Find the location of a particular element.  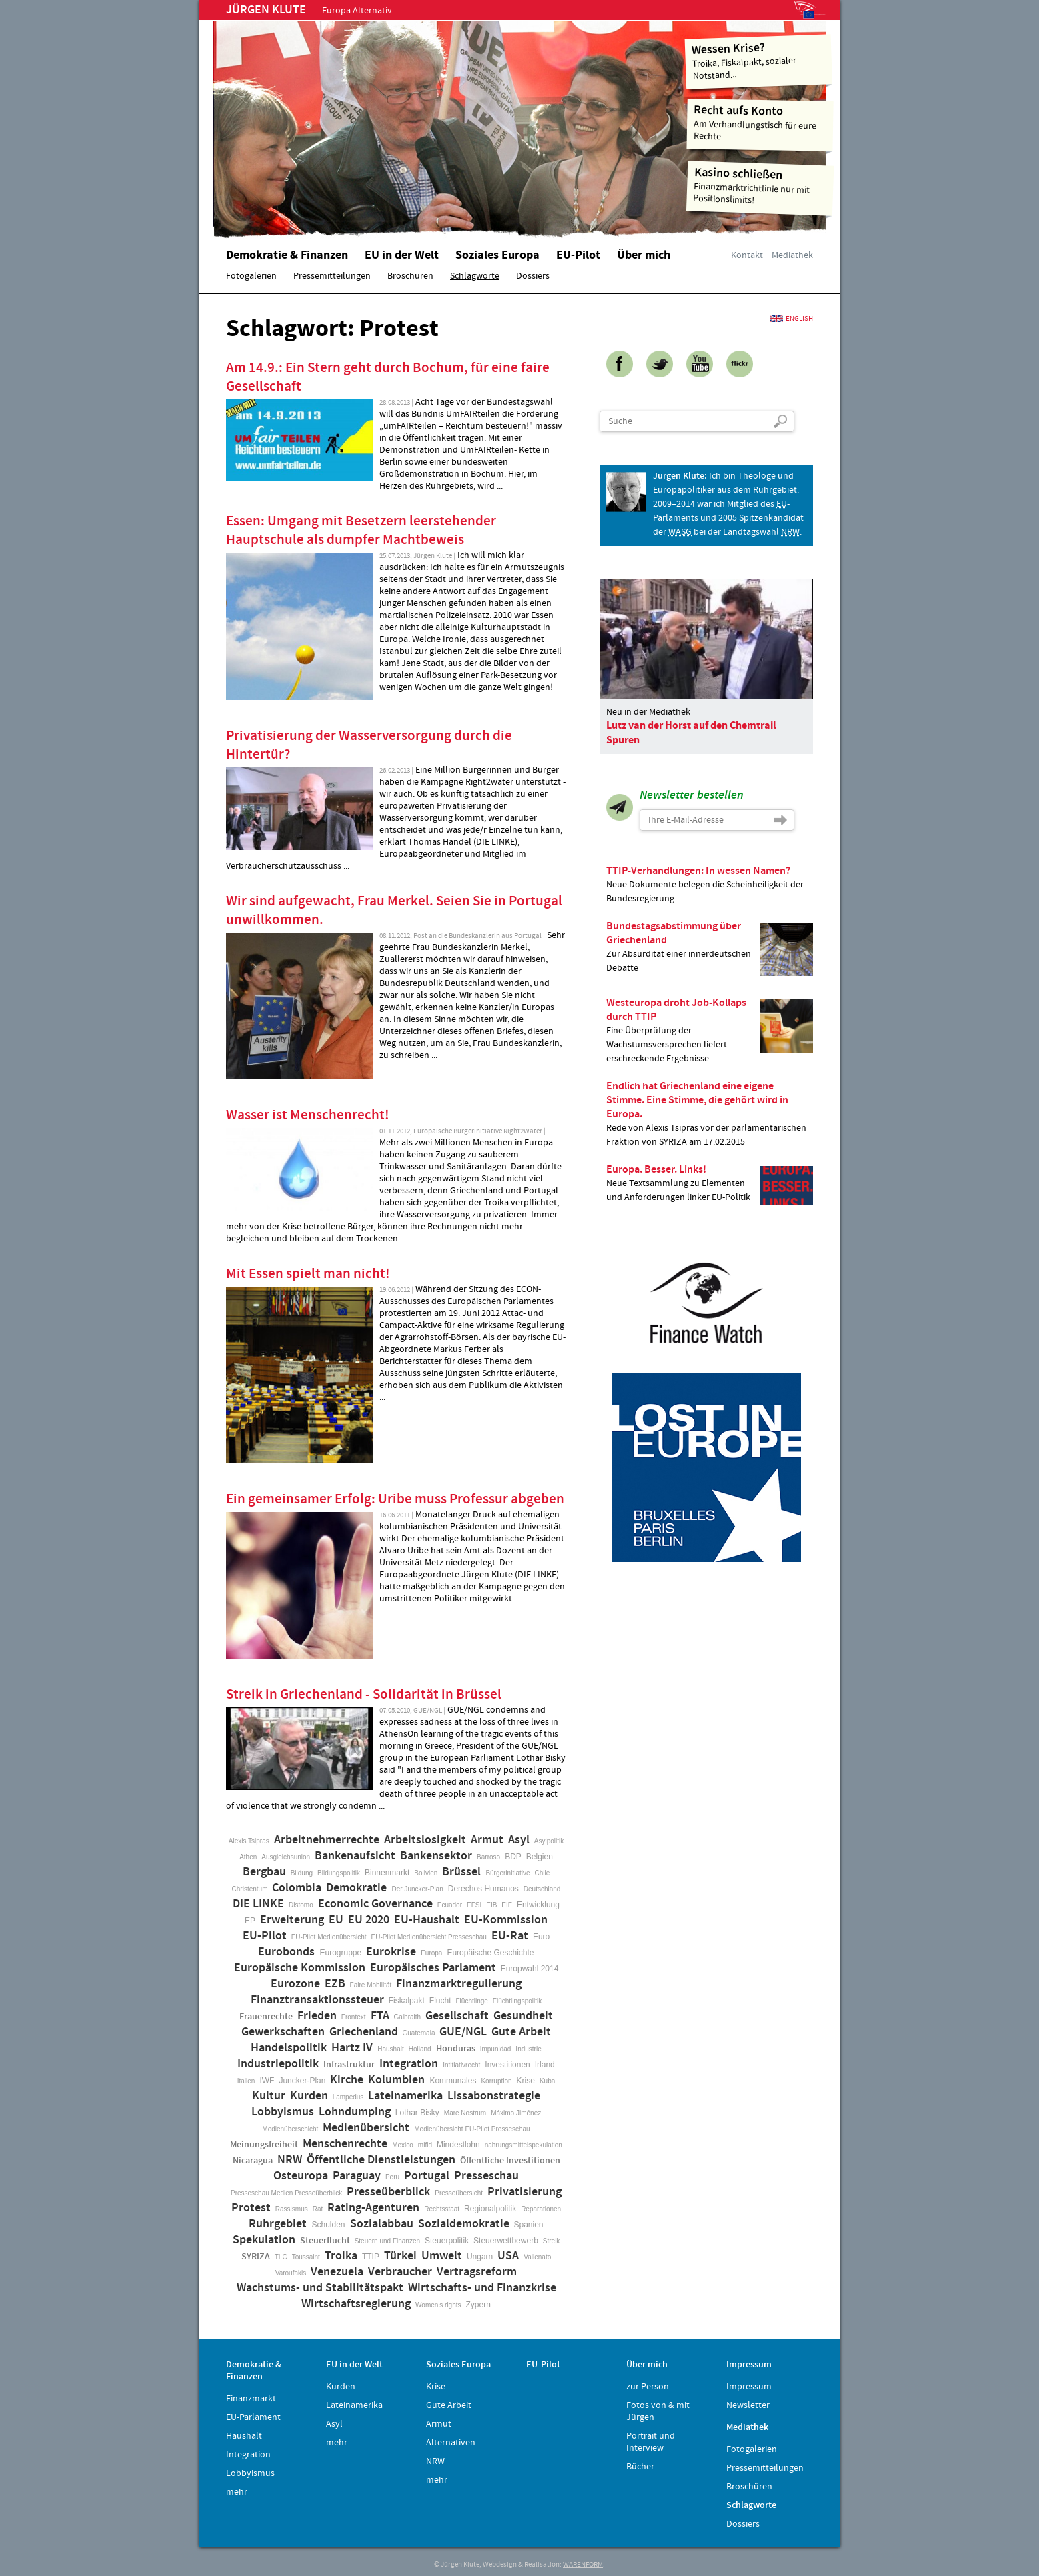

Rating-Agenturen is located at coordinates (373, 2208).